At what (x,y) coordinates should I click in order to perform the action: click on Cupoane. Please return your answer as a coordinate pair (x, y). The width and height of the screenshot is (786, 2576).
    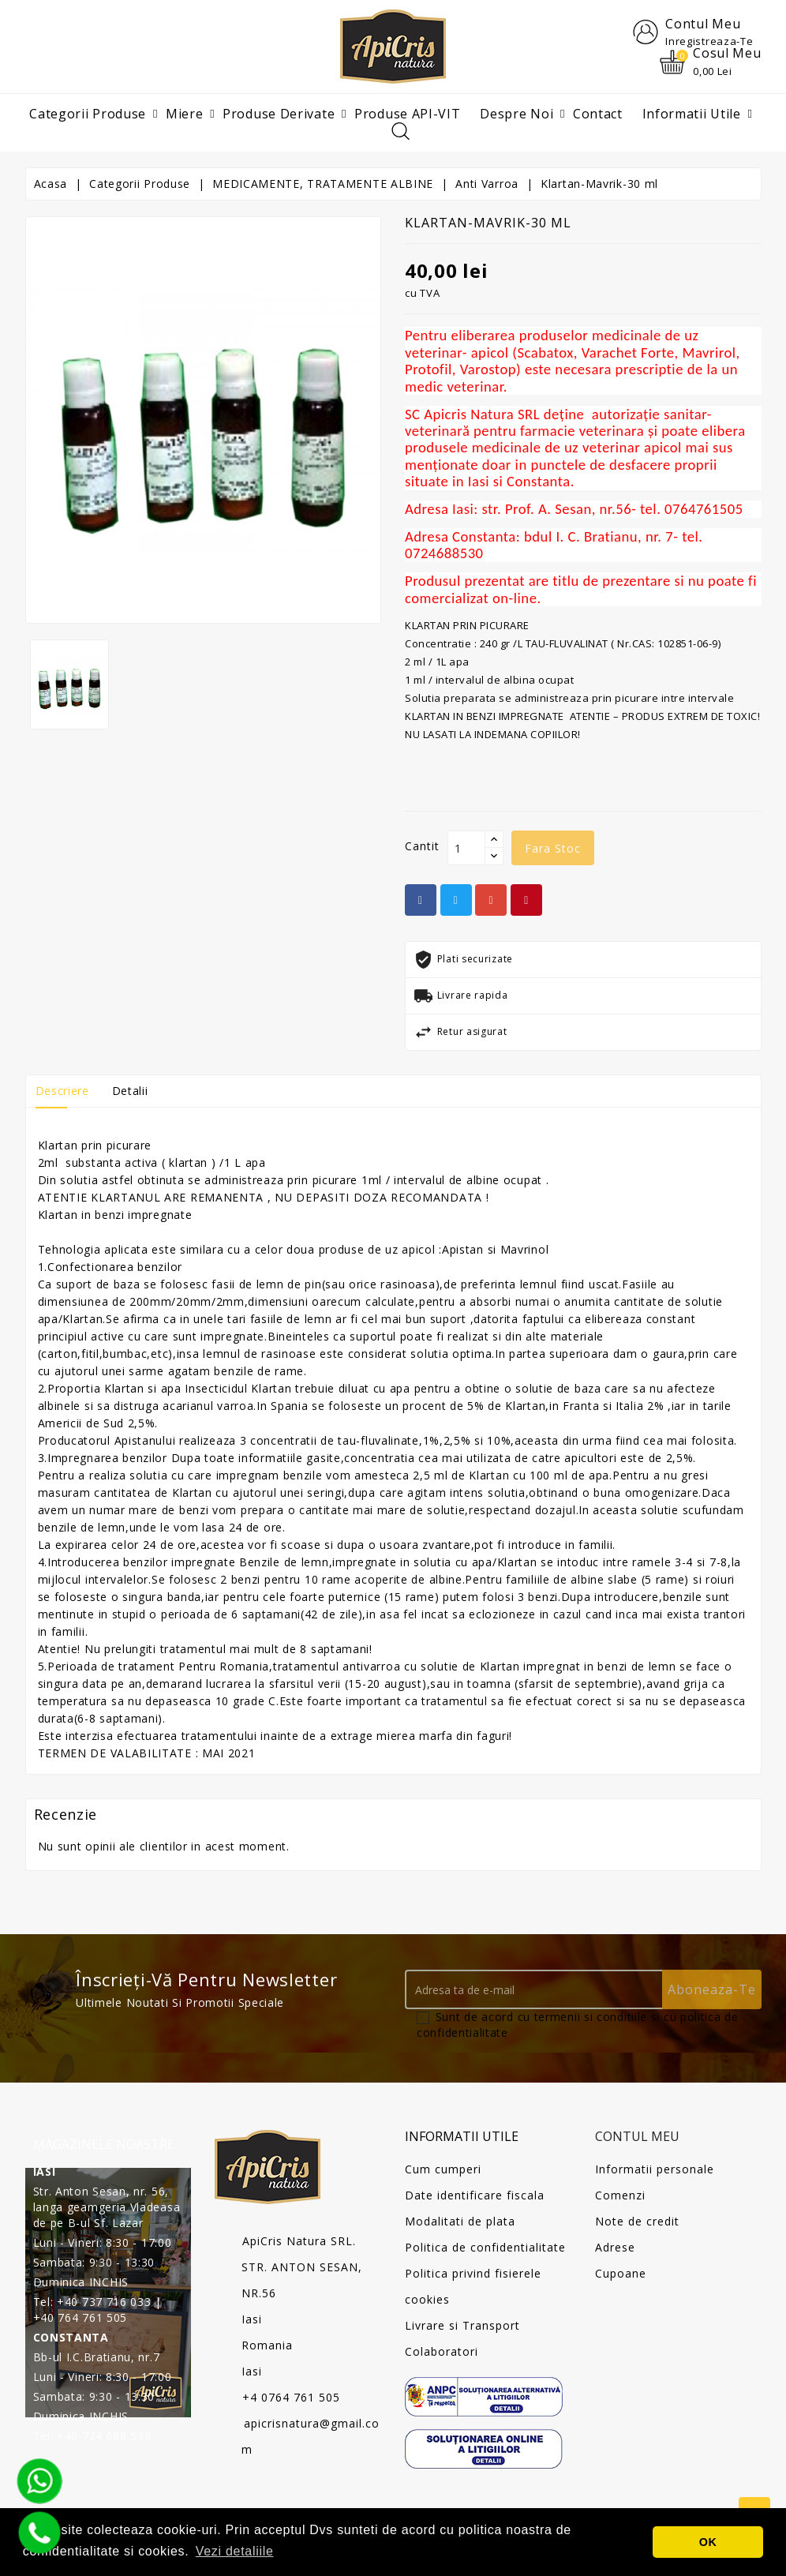
    Looking at the image, I should click on (620, 2273).